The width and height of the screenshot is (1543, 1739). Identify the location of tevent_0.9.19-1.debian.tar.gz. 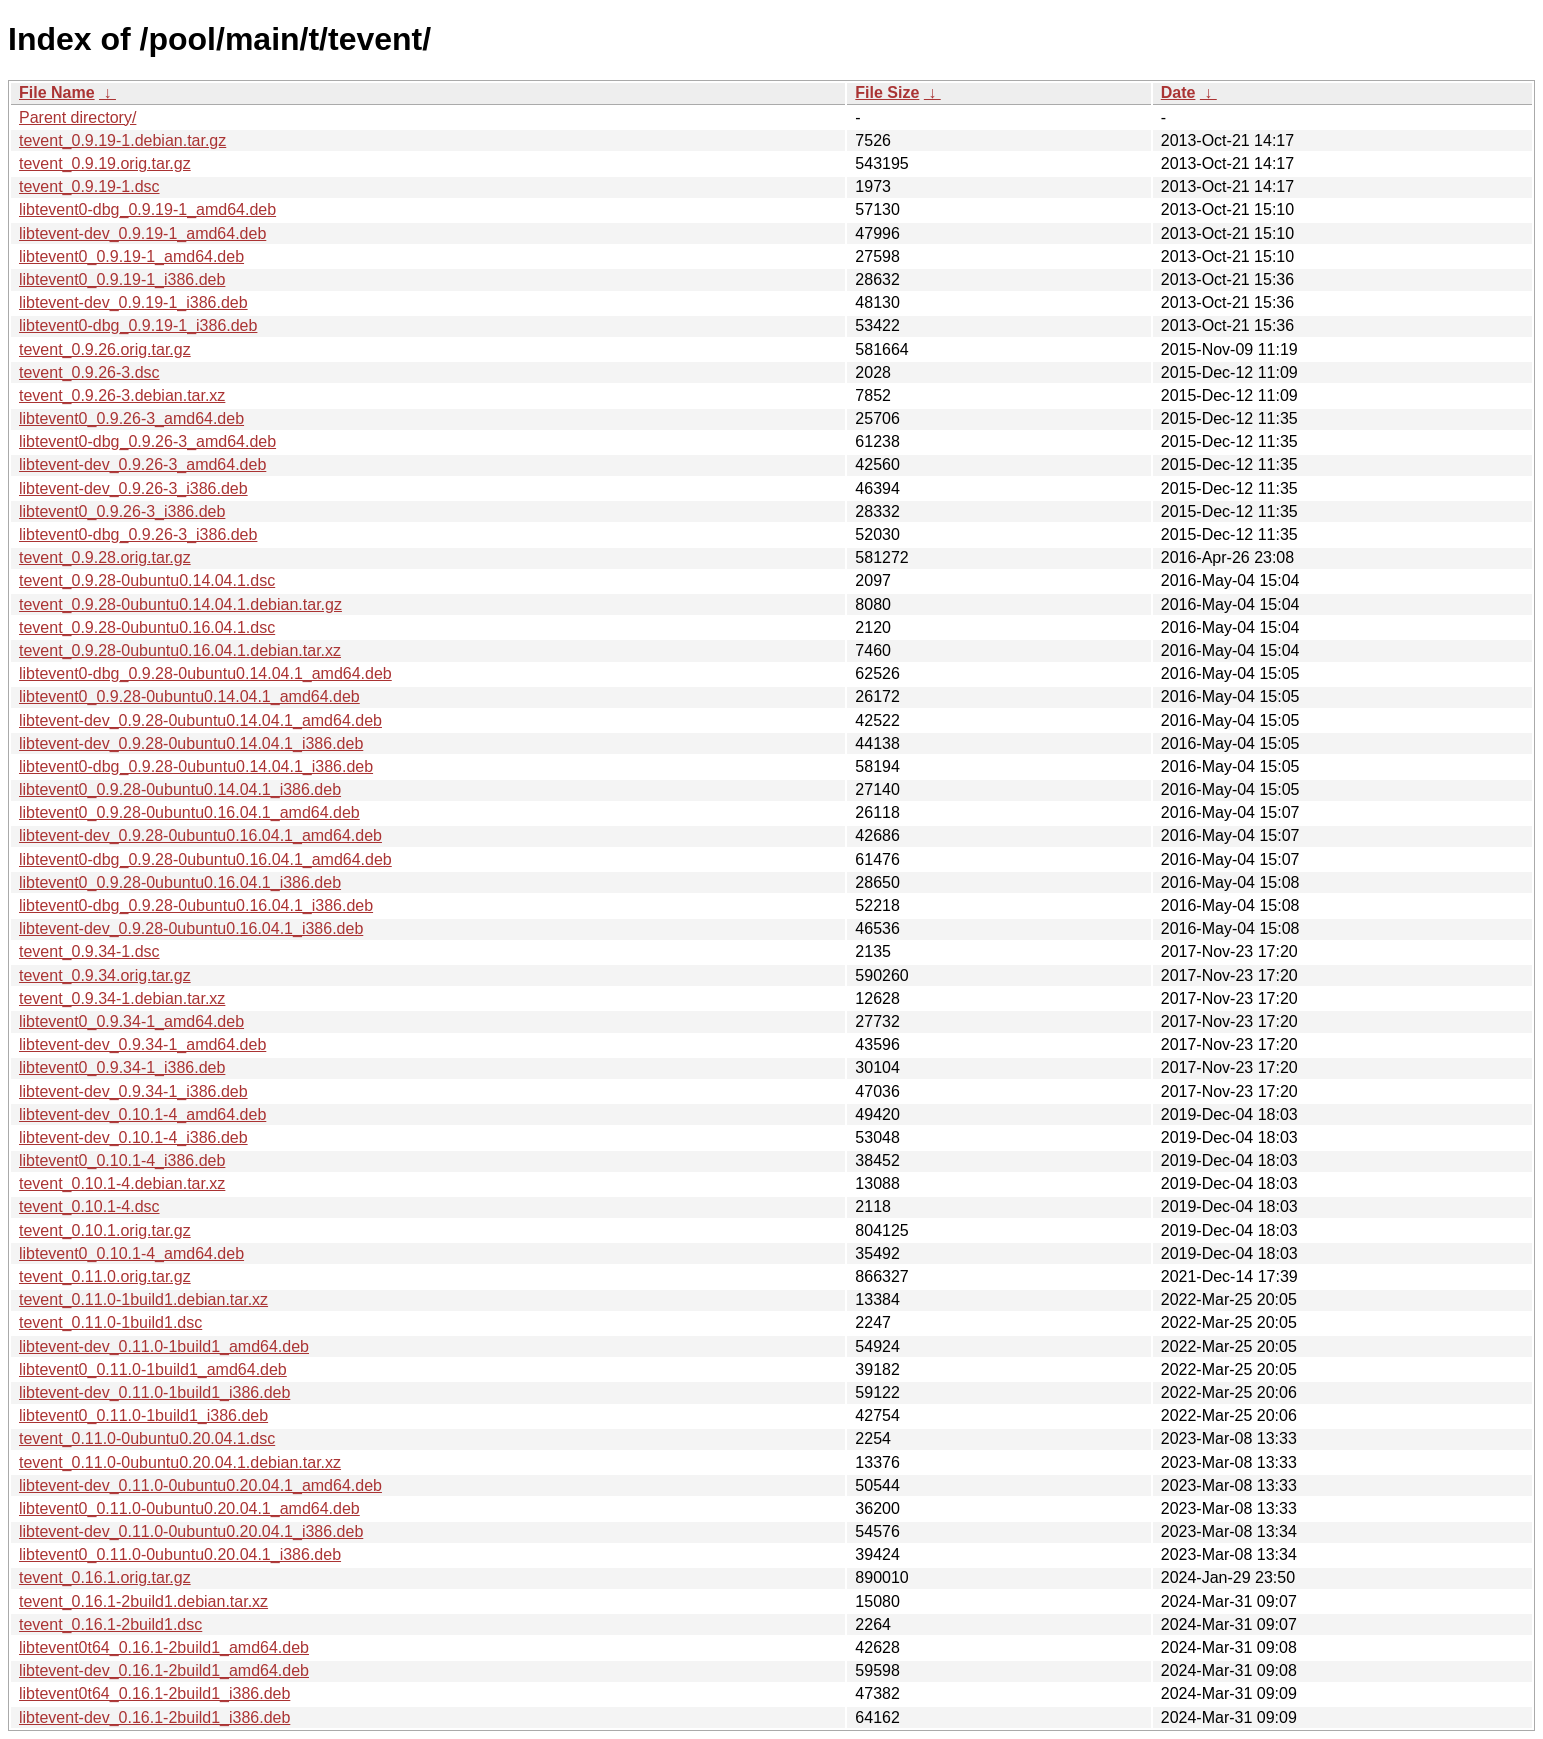
(122, 140).